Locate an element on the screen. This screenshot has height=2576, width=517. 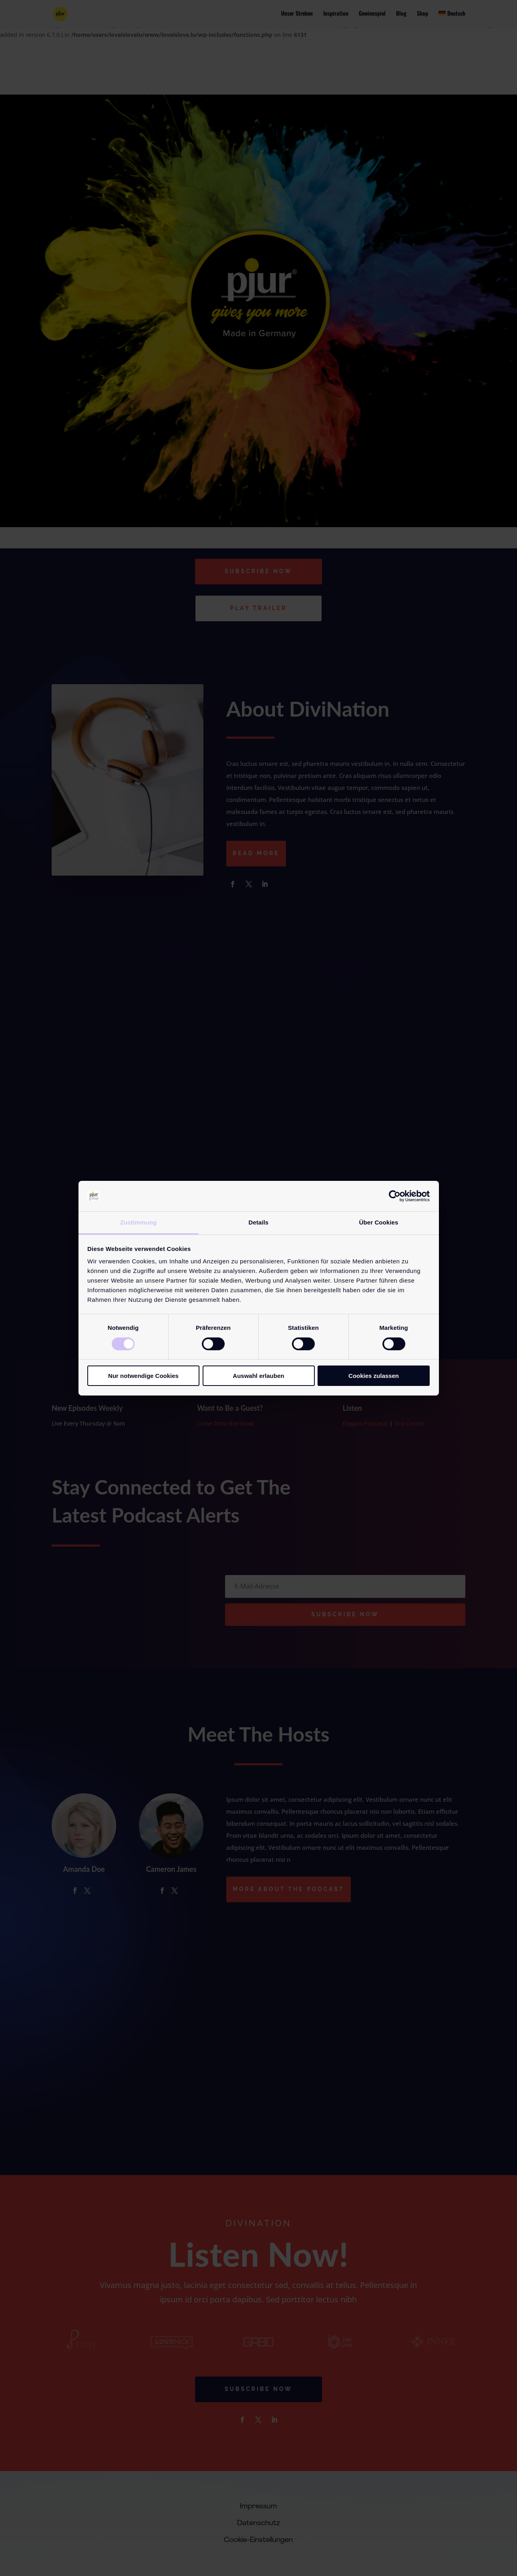
Nur notwendige Cookies is located at coordinates (143, 1375).